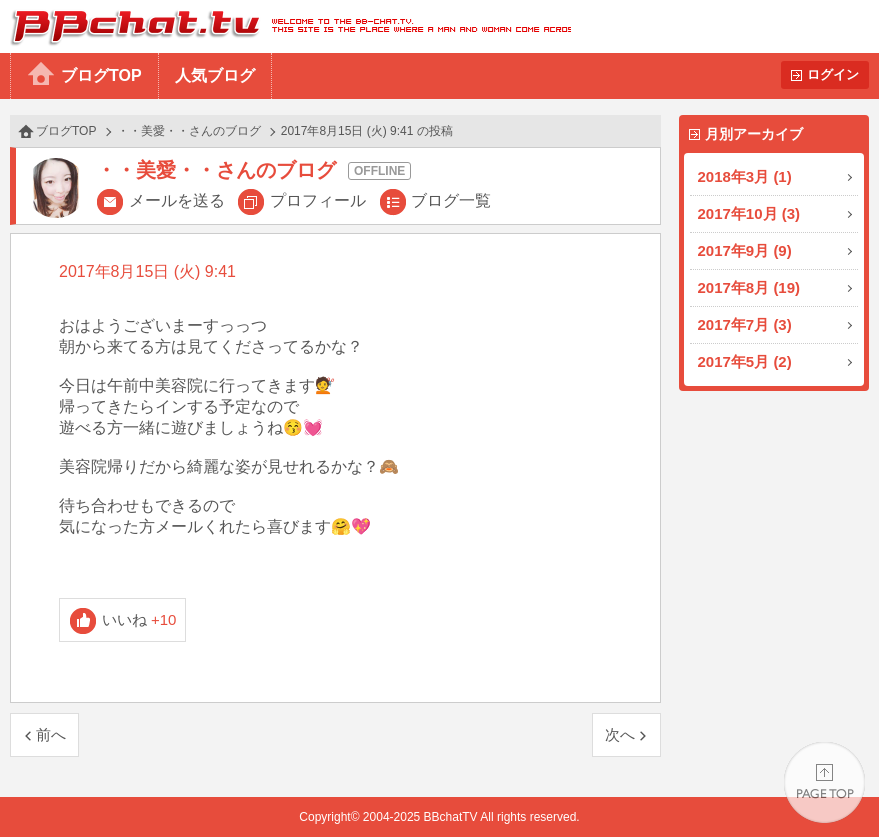 This screenshot has height=837, width=879. What do you see at coordinates (745, 361) in the screenshot?
I see `2017年5月 (2)` at bounding box center [745, 361].